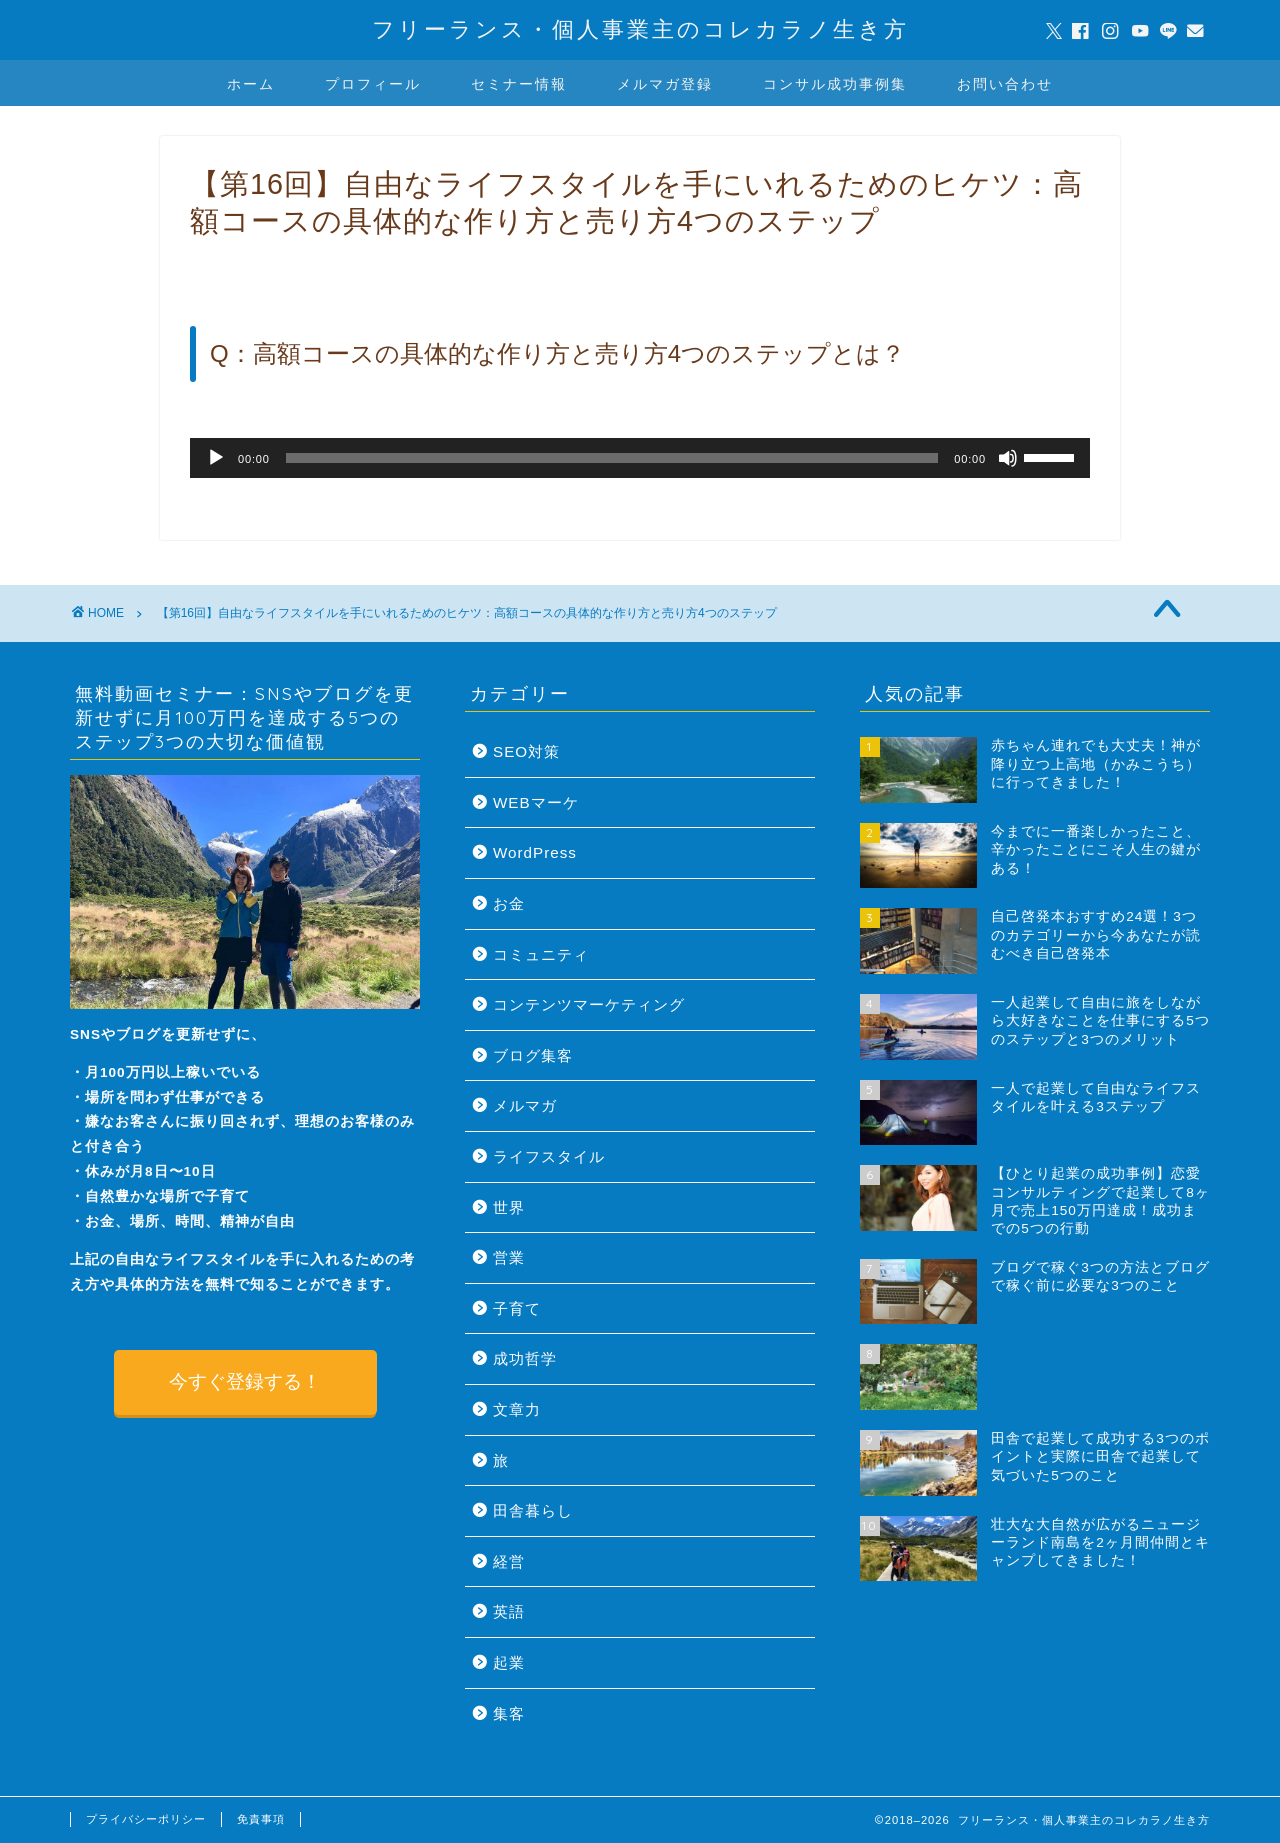  I want to click on 営業, so click(509, 1257).